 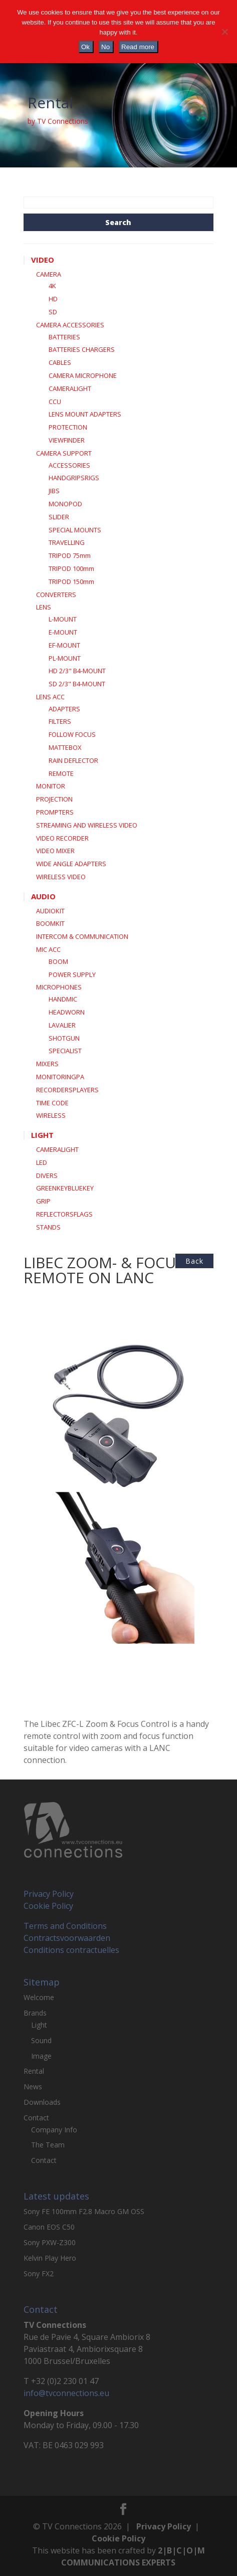 I want to click on LENS MOUNT ADAPTERS, so click(x=85, y=414).